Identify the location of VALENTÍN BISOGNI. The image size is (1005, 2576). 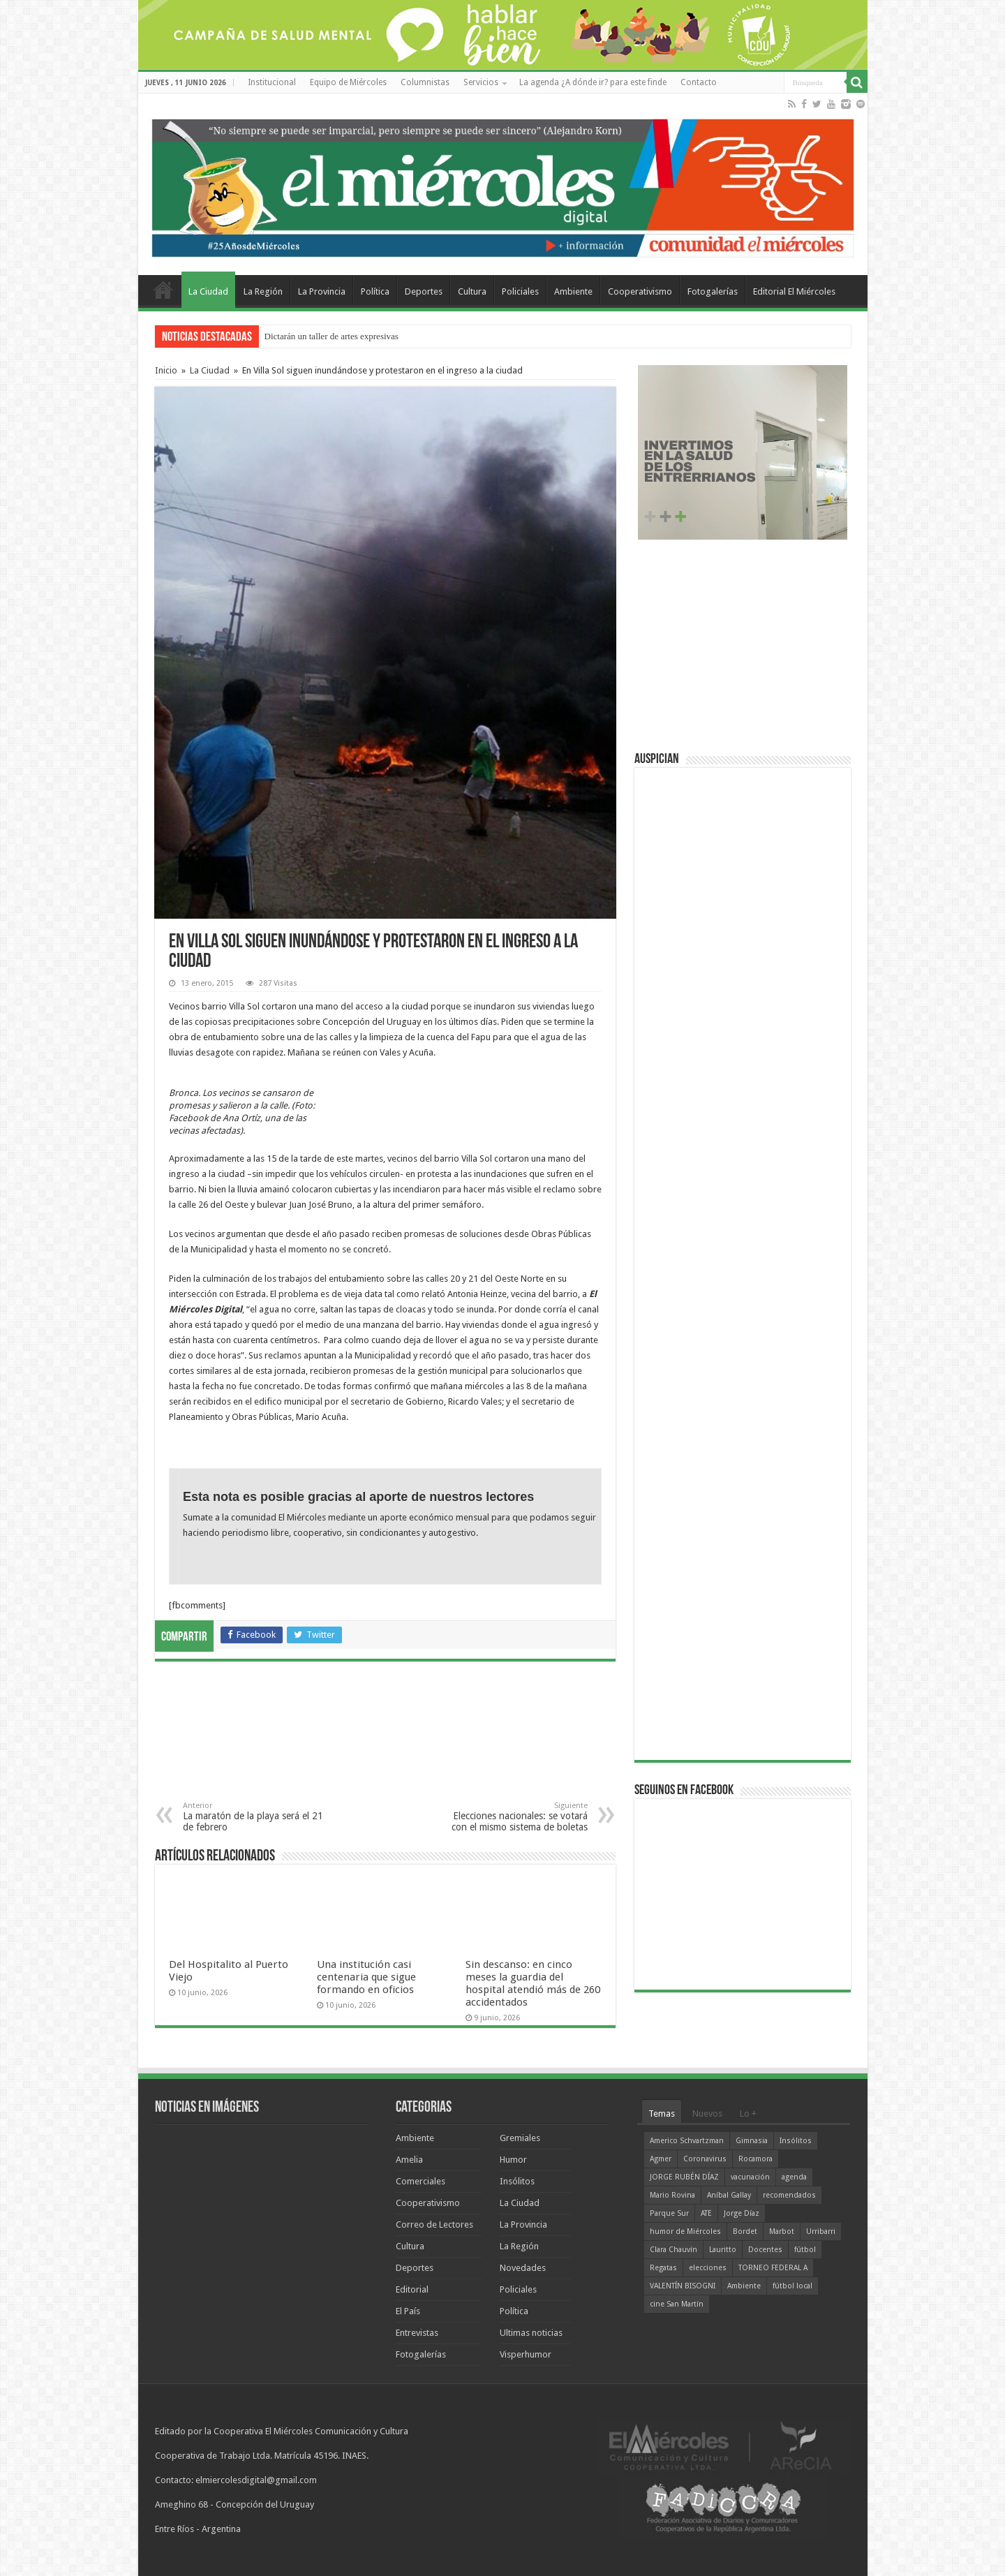
(682, 2285).